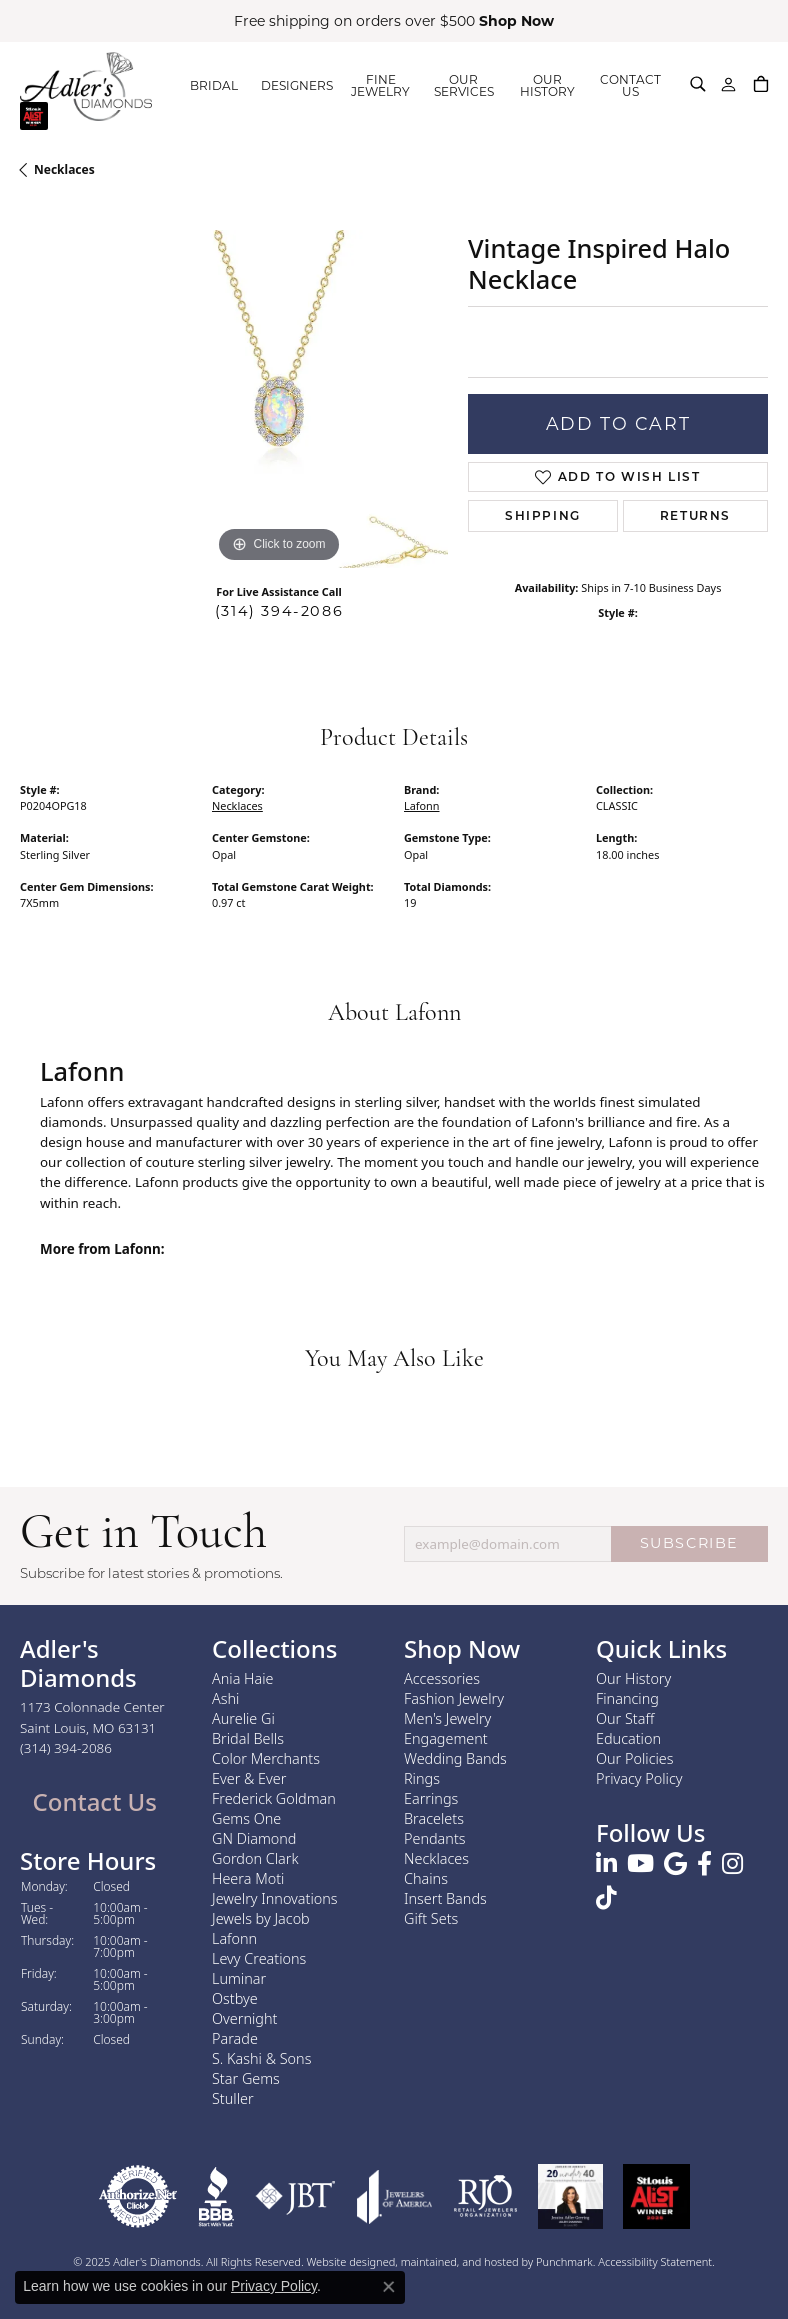 The width and height of the screenshot is (788, 2319). Describe the element at coordinates (246, 2077) in the screenshot. I see `Star Gems [menuitem]` at that location.